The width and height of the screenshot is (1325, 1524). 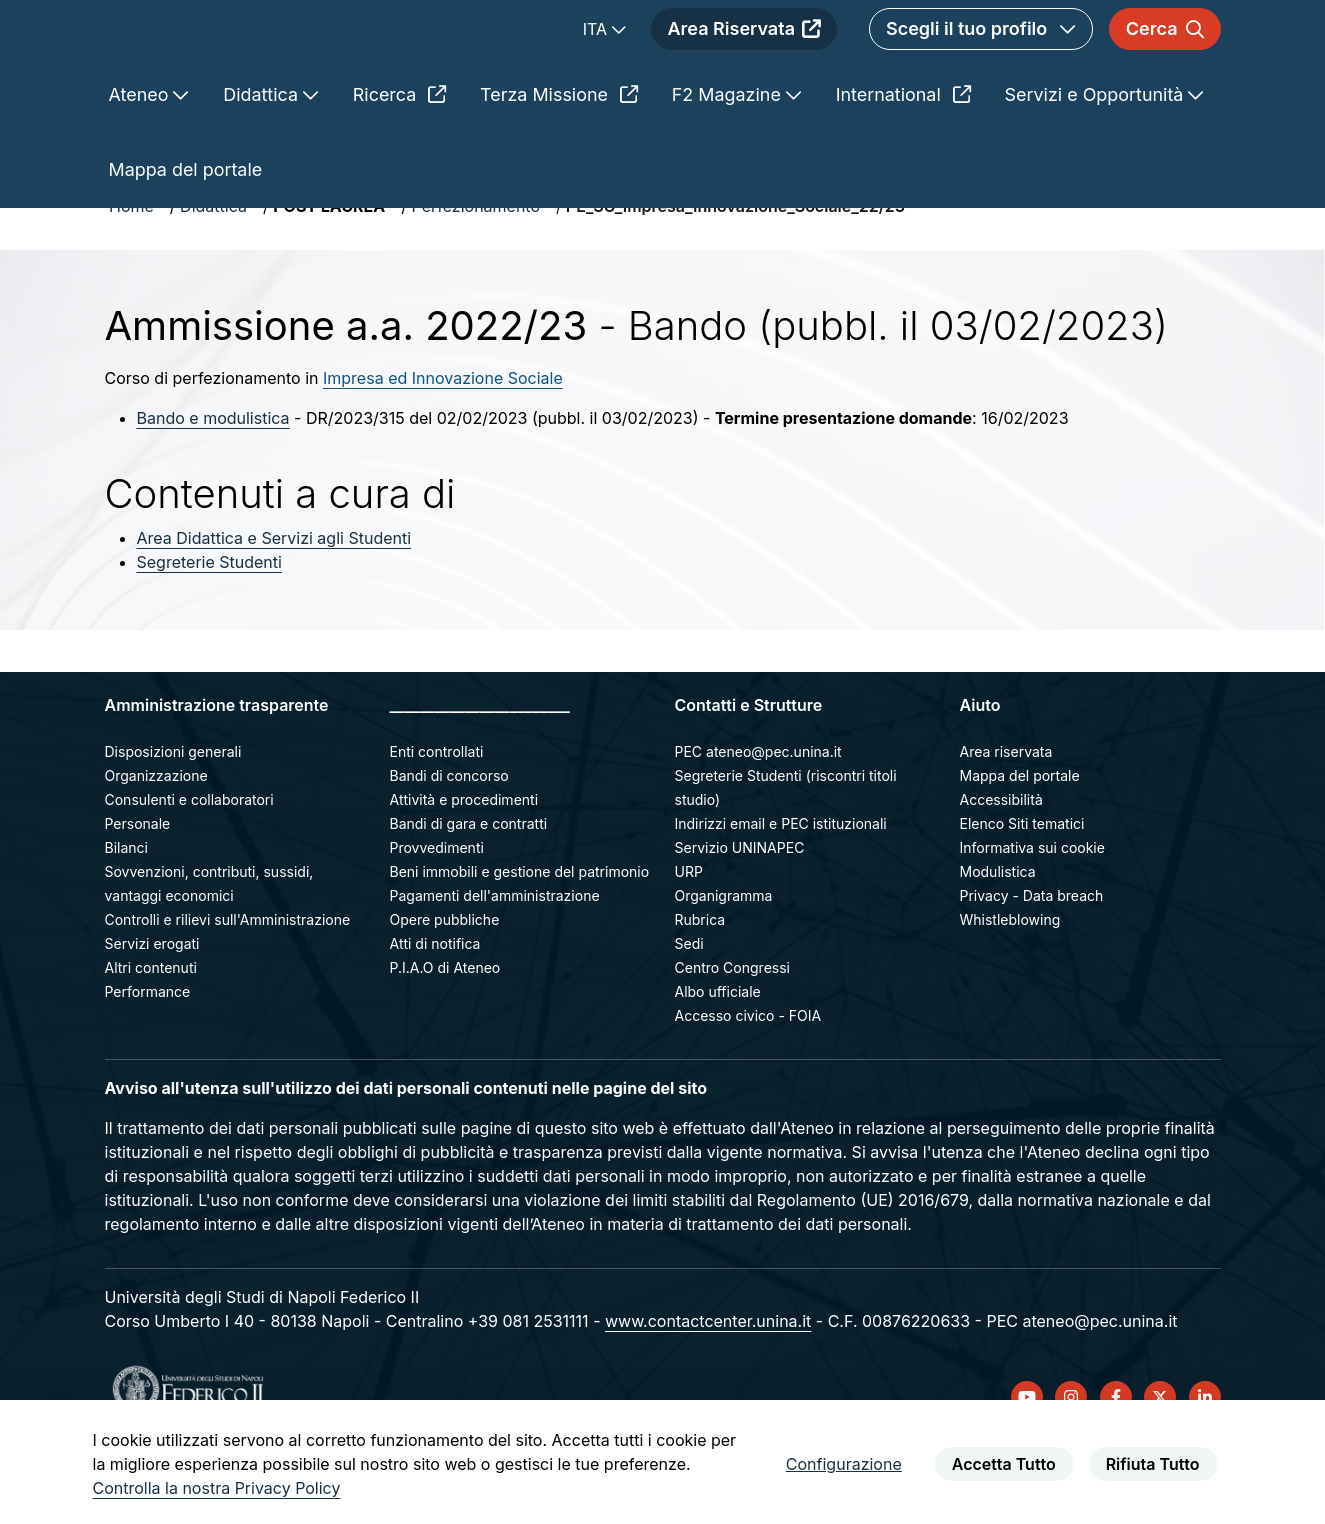 What do you see at coordinates (495, 966) in the screenshot?
I see `Pagamenti dell'amministrazione` at bounding box center [495, 966].